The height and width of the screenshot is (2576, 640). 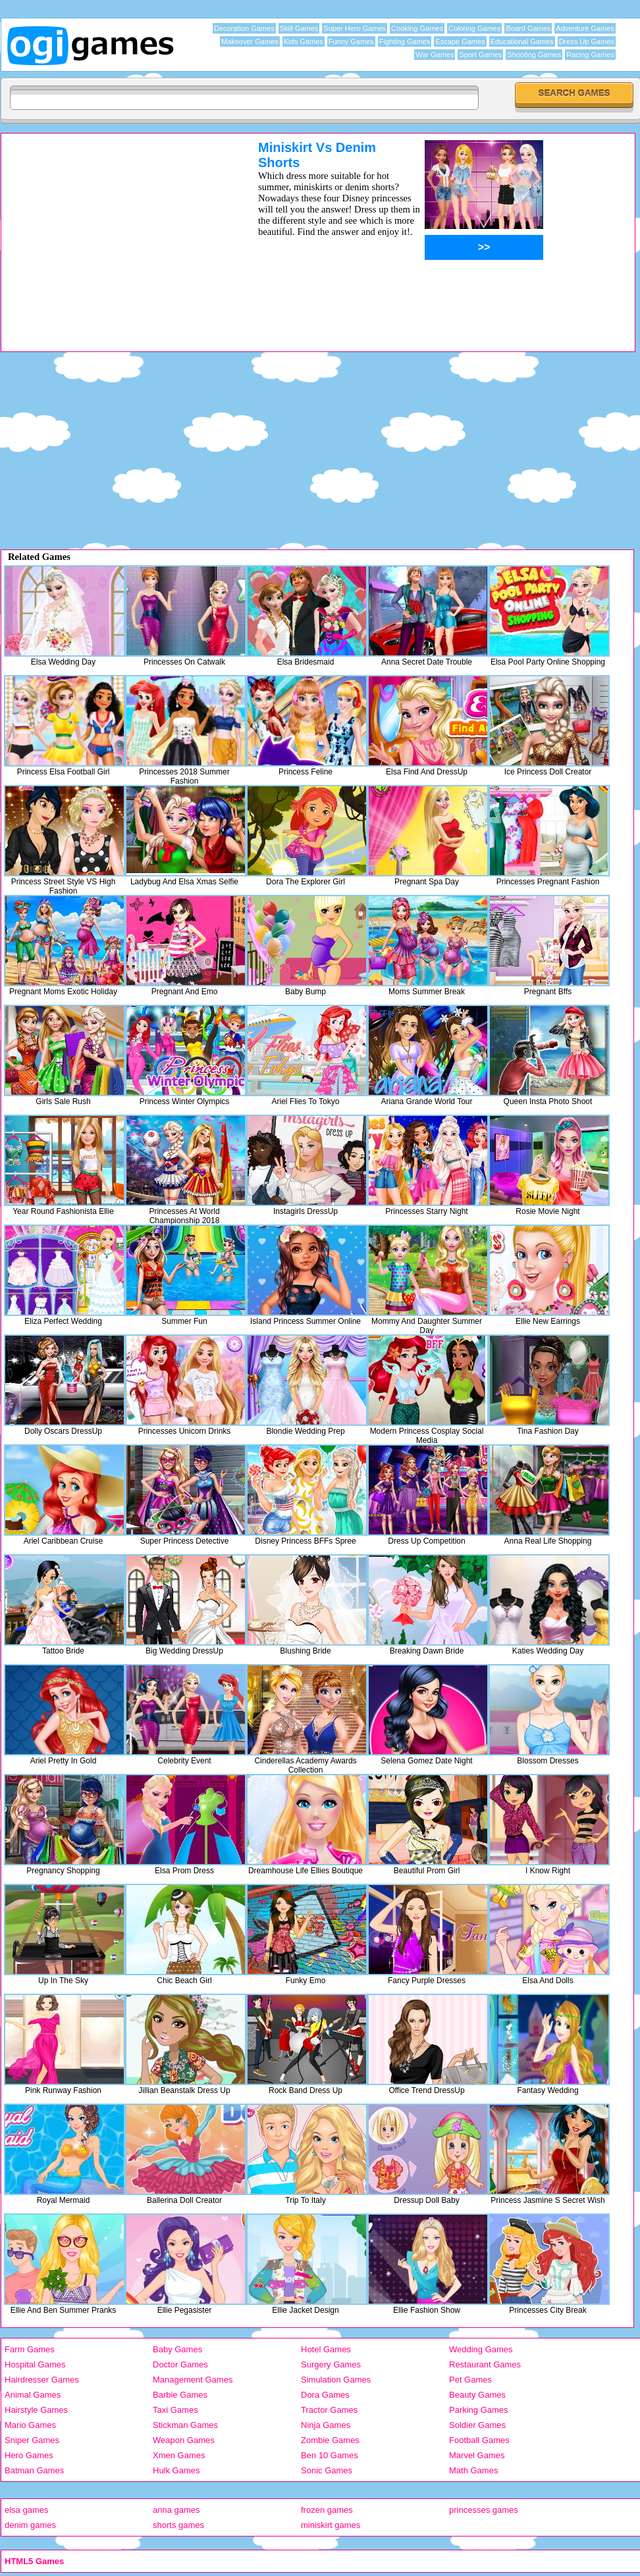 What do you see at coordinates (354, 28) in the screenshot?
I see `Super Hero Games` at bounding box center [354, 28].